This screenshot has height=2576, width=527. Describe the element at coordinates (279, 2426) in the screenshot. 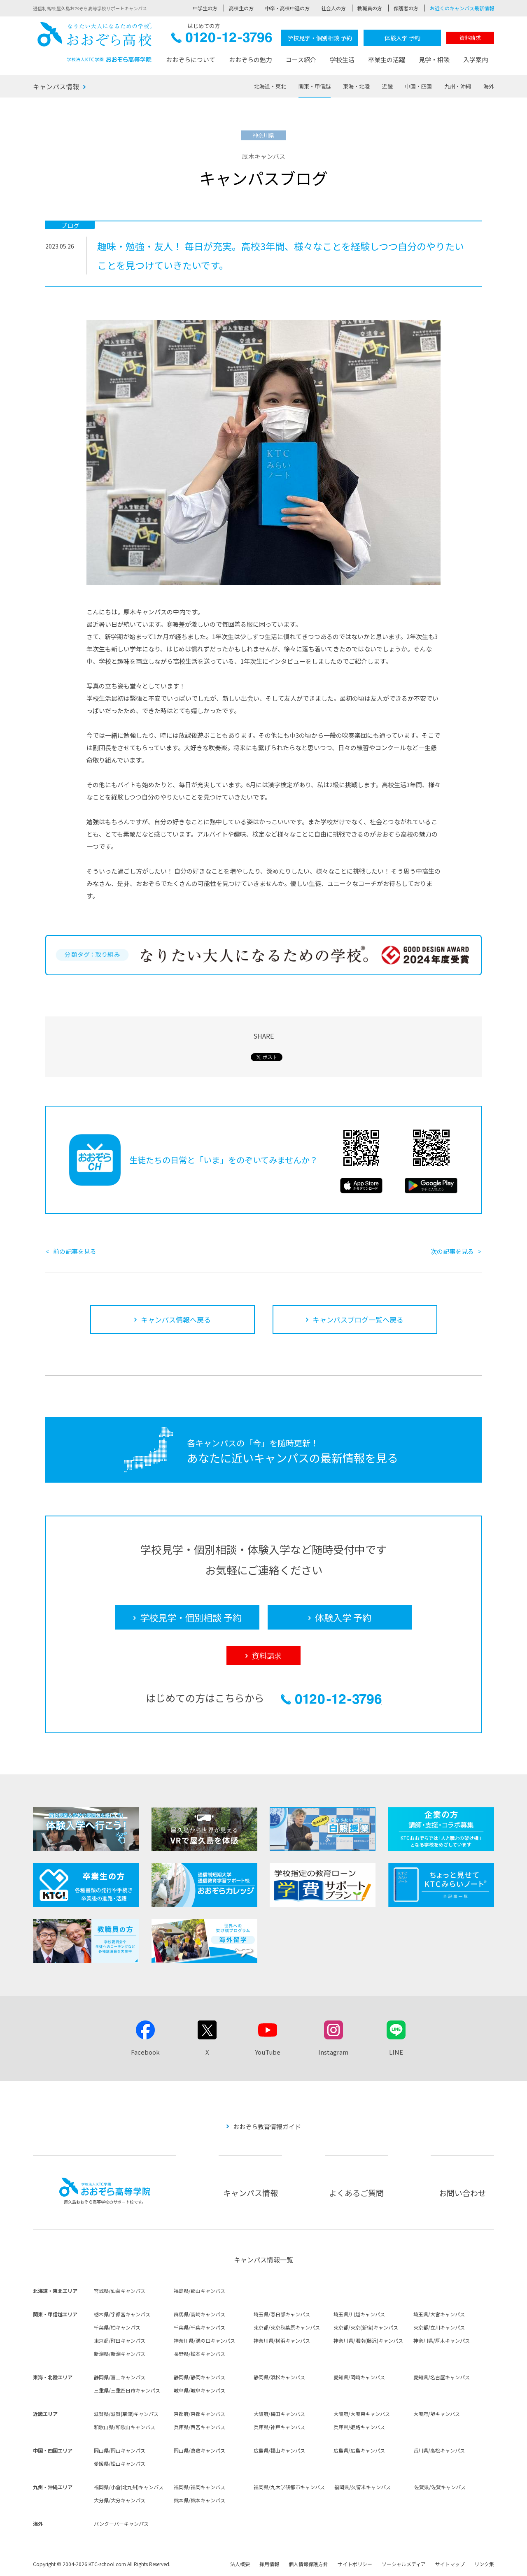

I see `兵庫県/神戸キャンパス` at that location.